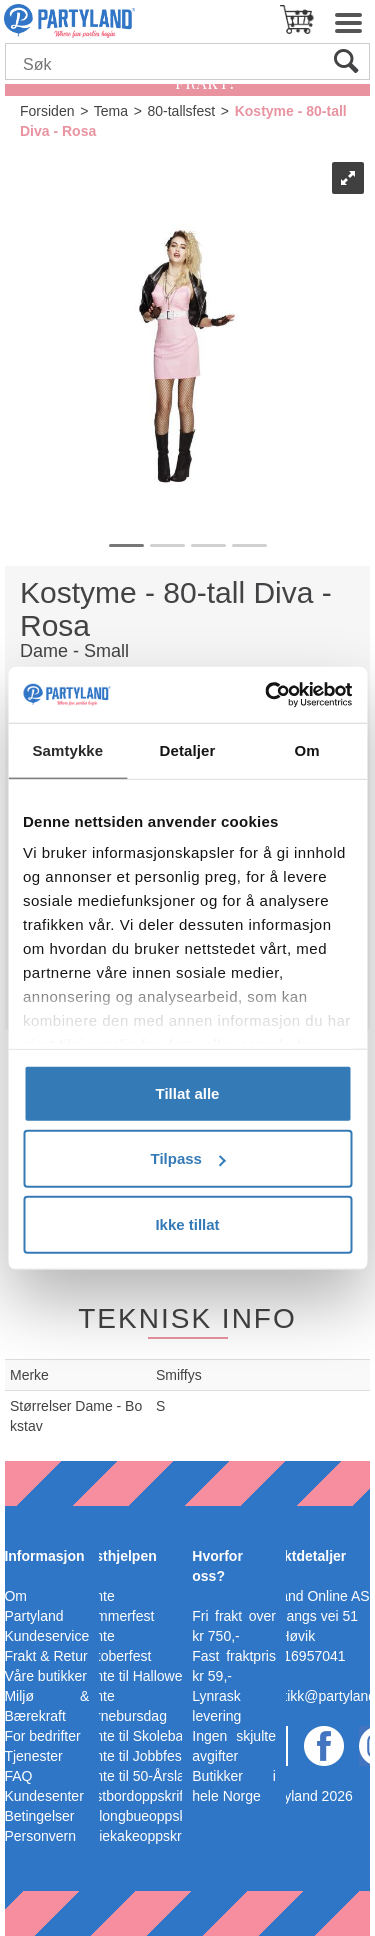  What do you see at coordinates (188, 1158) in the screenshot?
I see `Tilpass` at bounding box center [188, 1158].